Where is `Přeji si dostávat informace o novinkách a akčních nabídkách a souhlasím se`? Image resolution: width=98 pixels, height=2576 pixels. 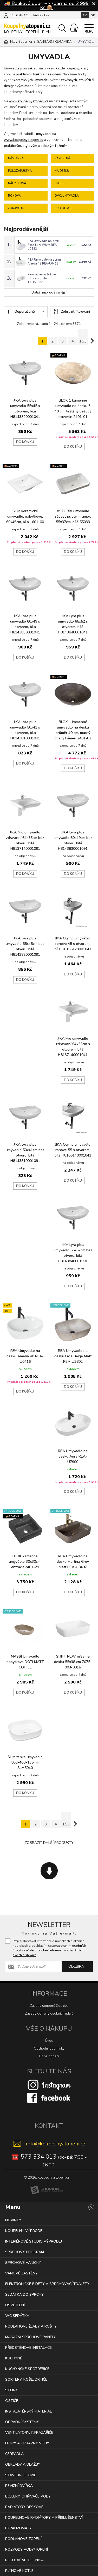
Přeji si dostávat informace o novinkách a akčních nabídkách a souhlasím se is located at coordinates (49, 1948).